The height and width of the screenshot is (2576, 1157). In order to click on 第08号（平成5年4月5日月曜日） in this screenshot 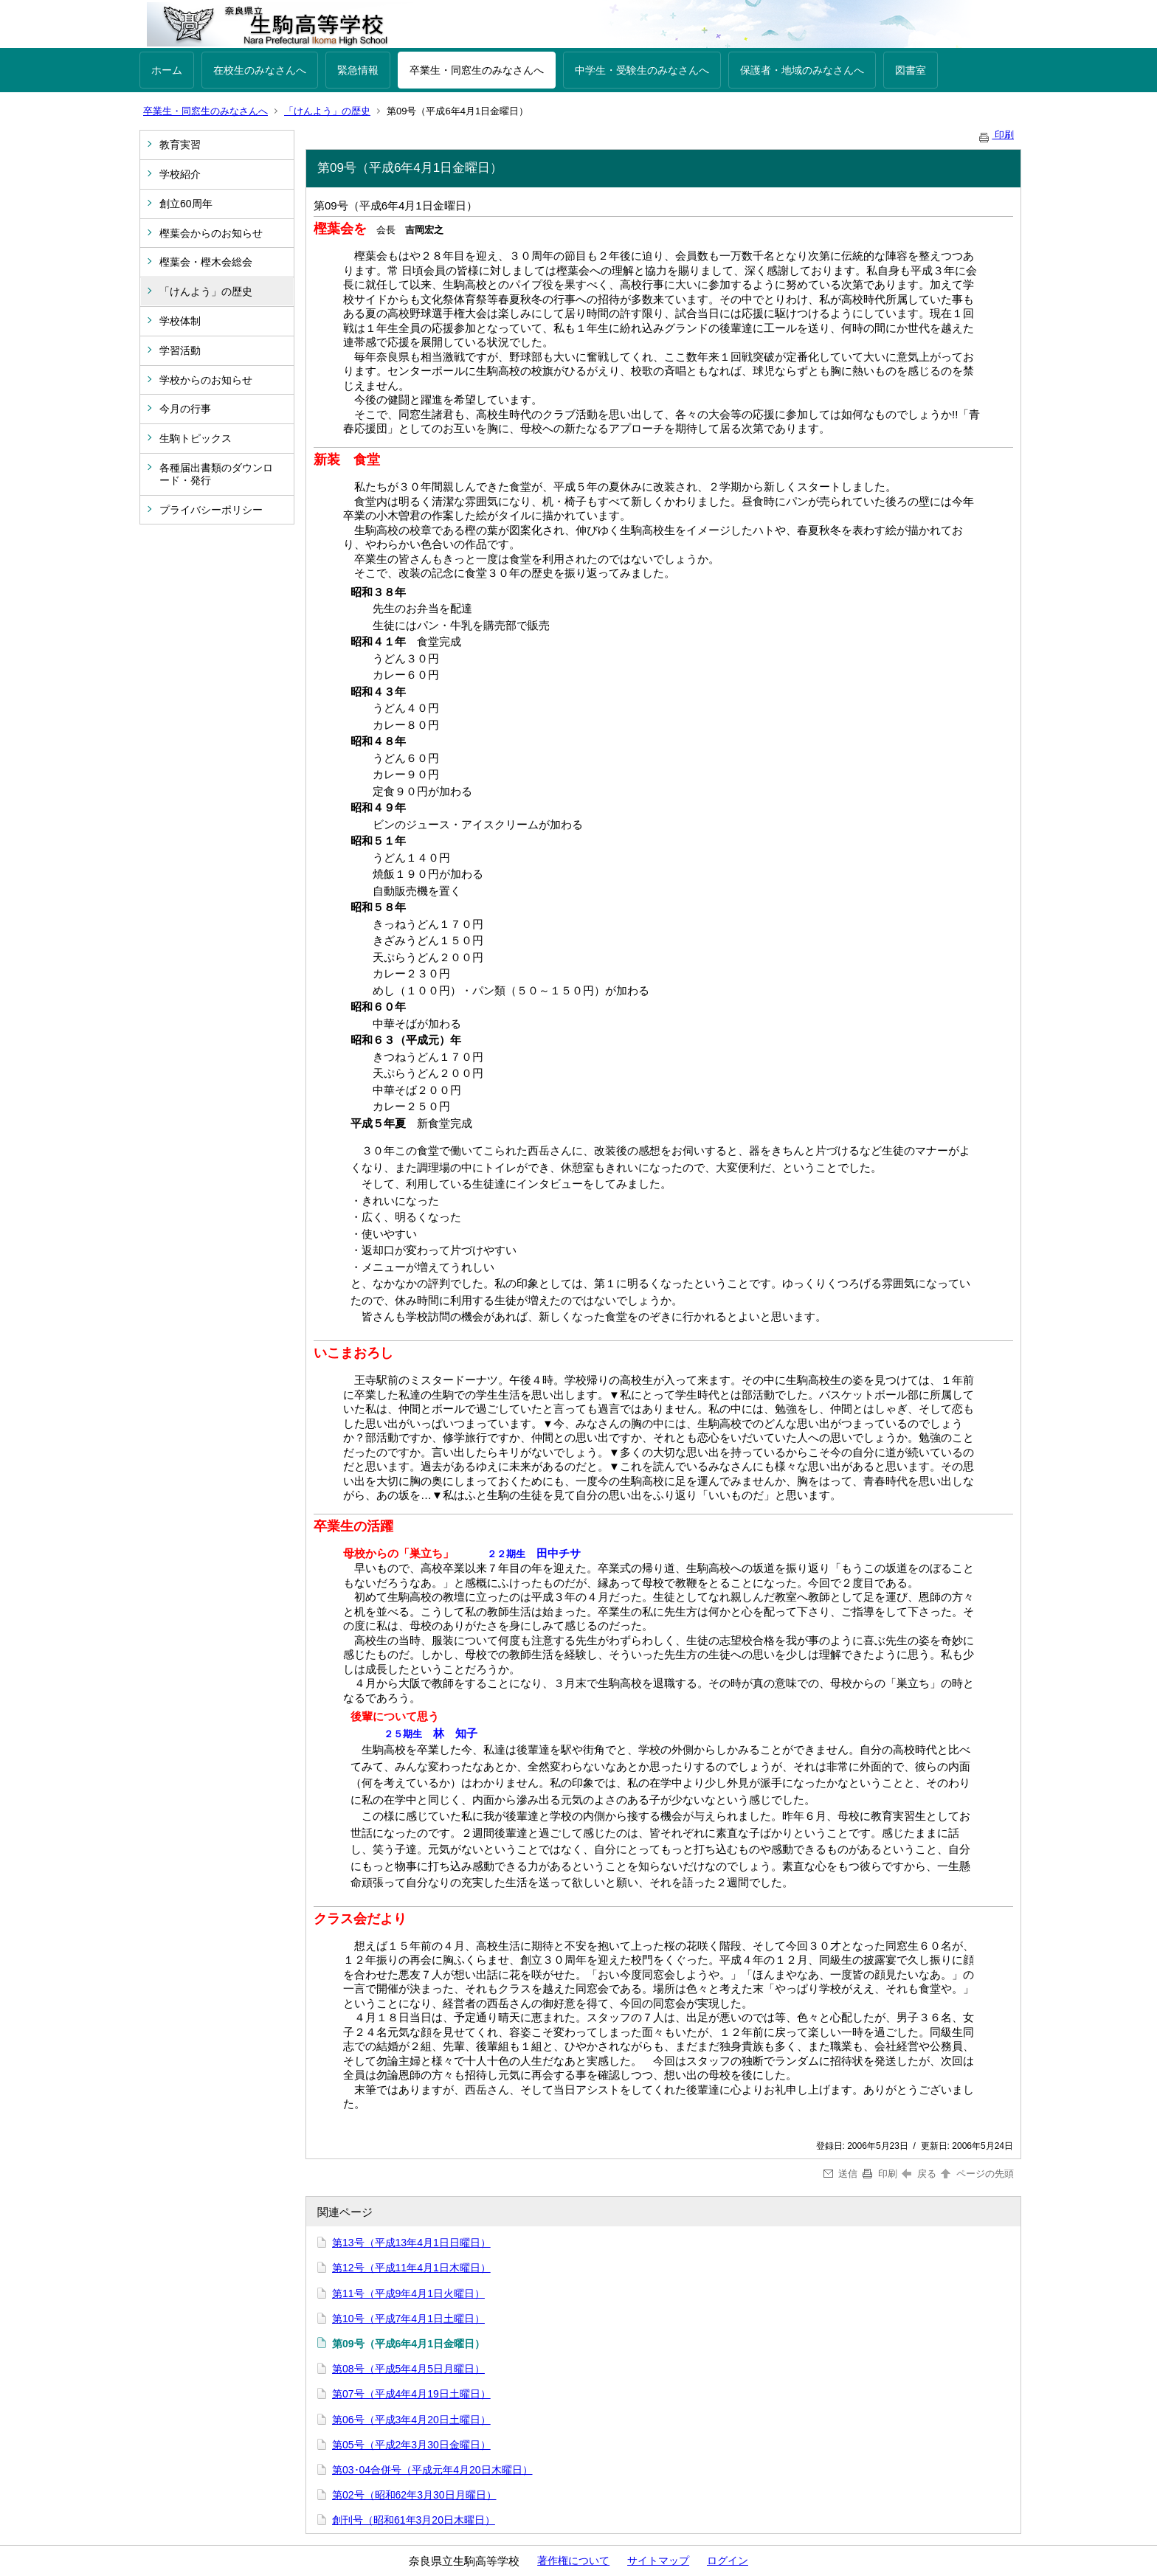, I will do `click(408, 2369)`.